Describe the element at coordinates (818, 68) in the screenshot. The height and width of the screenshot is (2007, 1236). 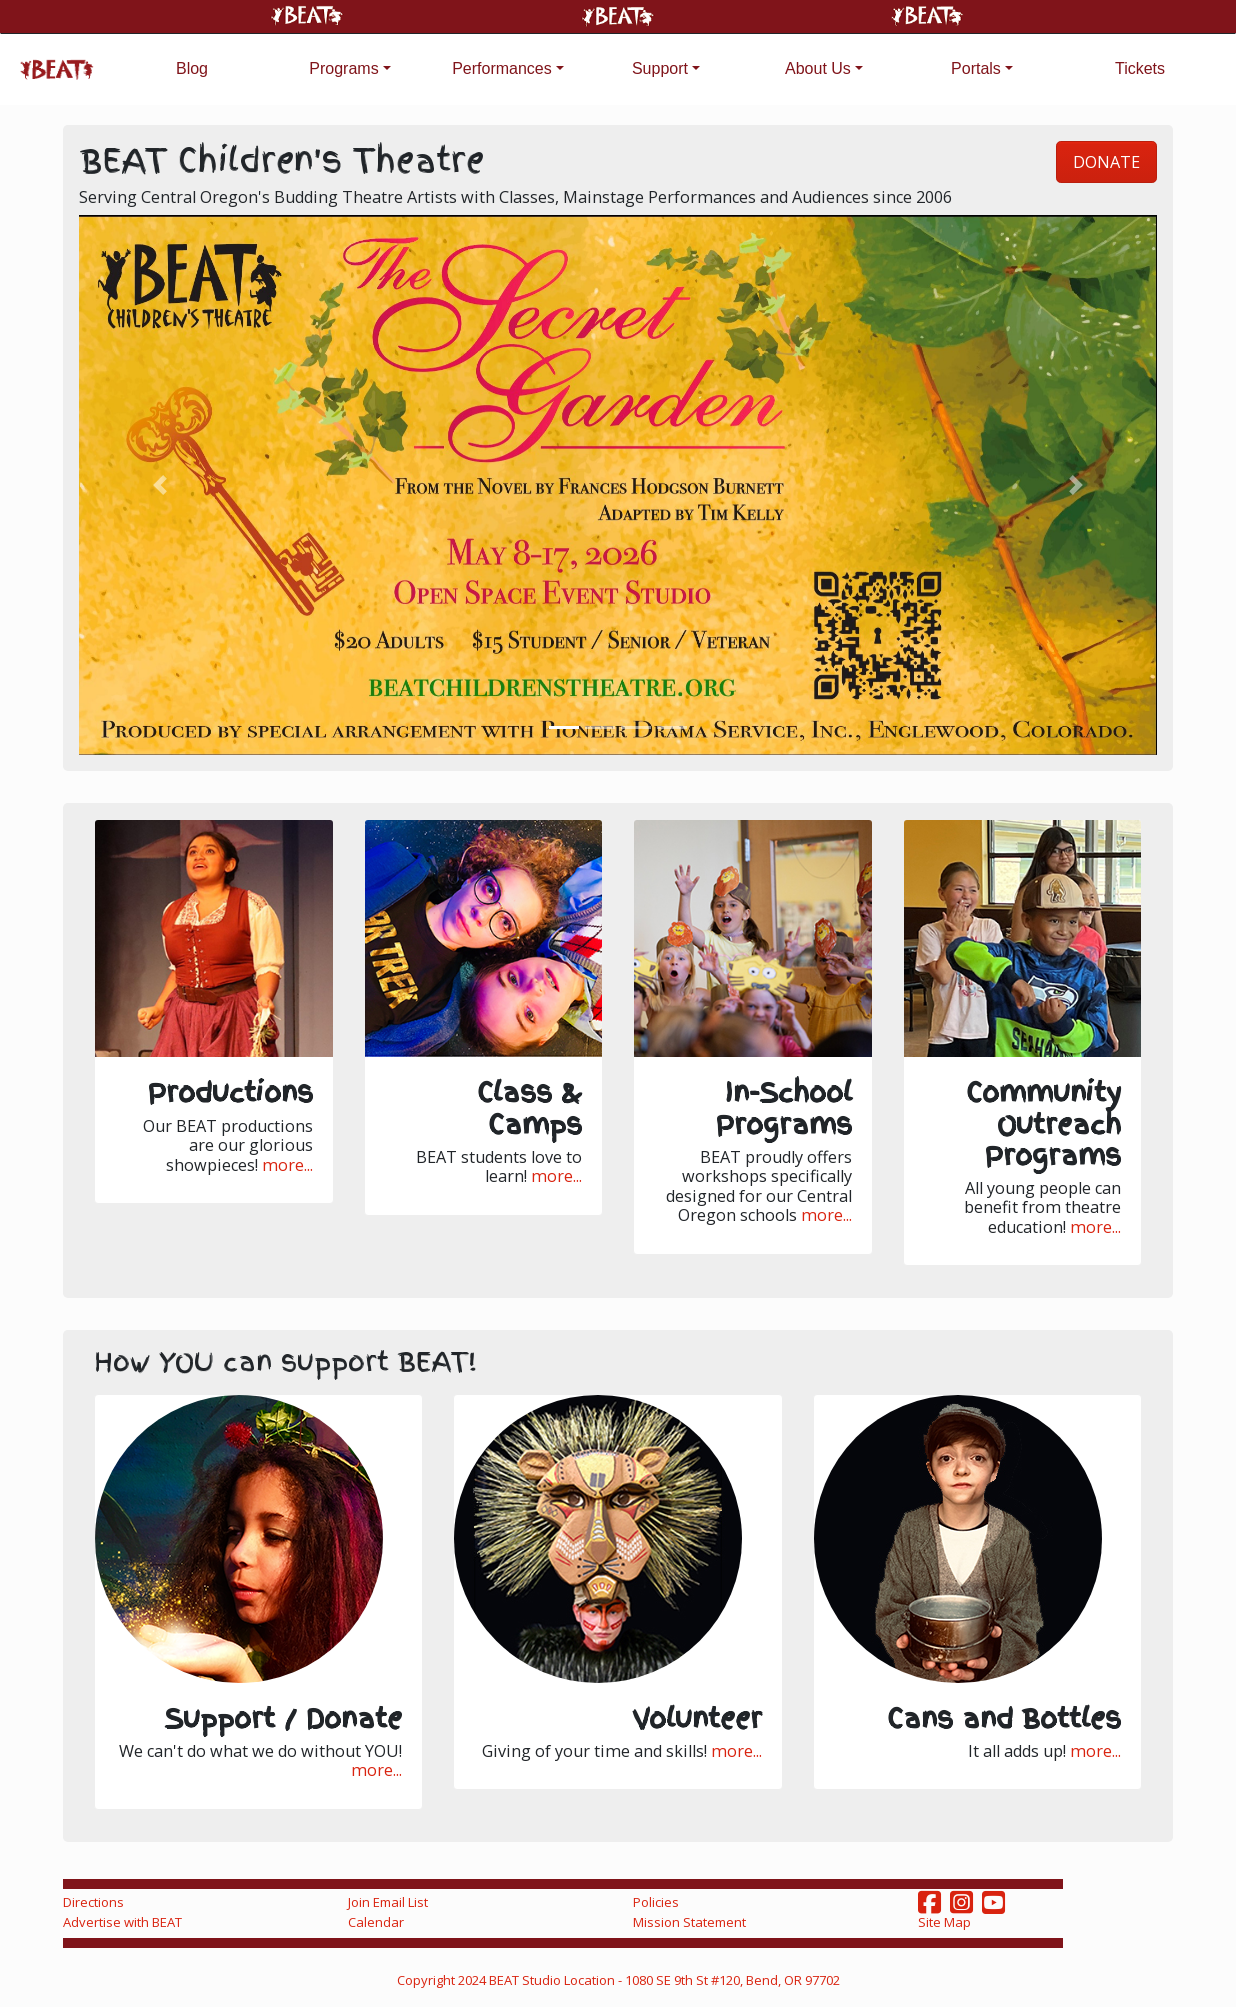
I see `About Us` at that location.